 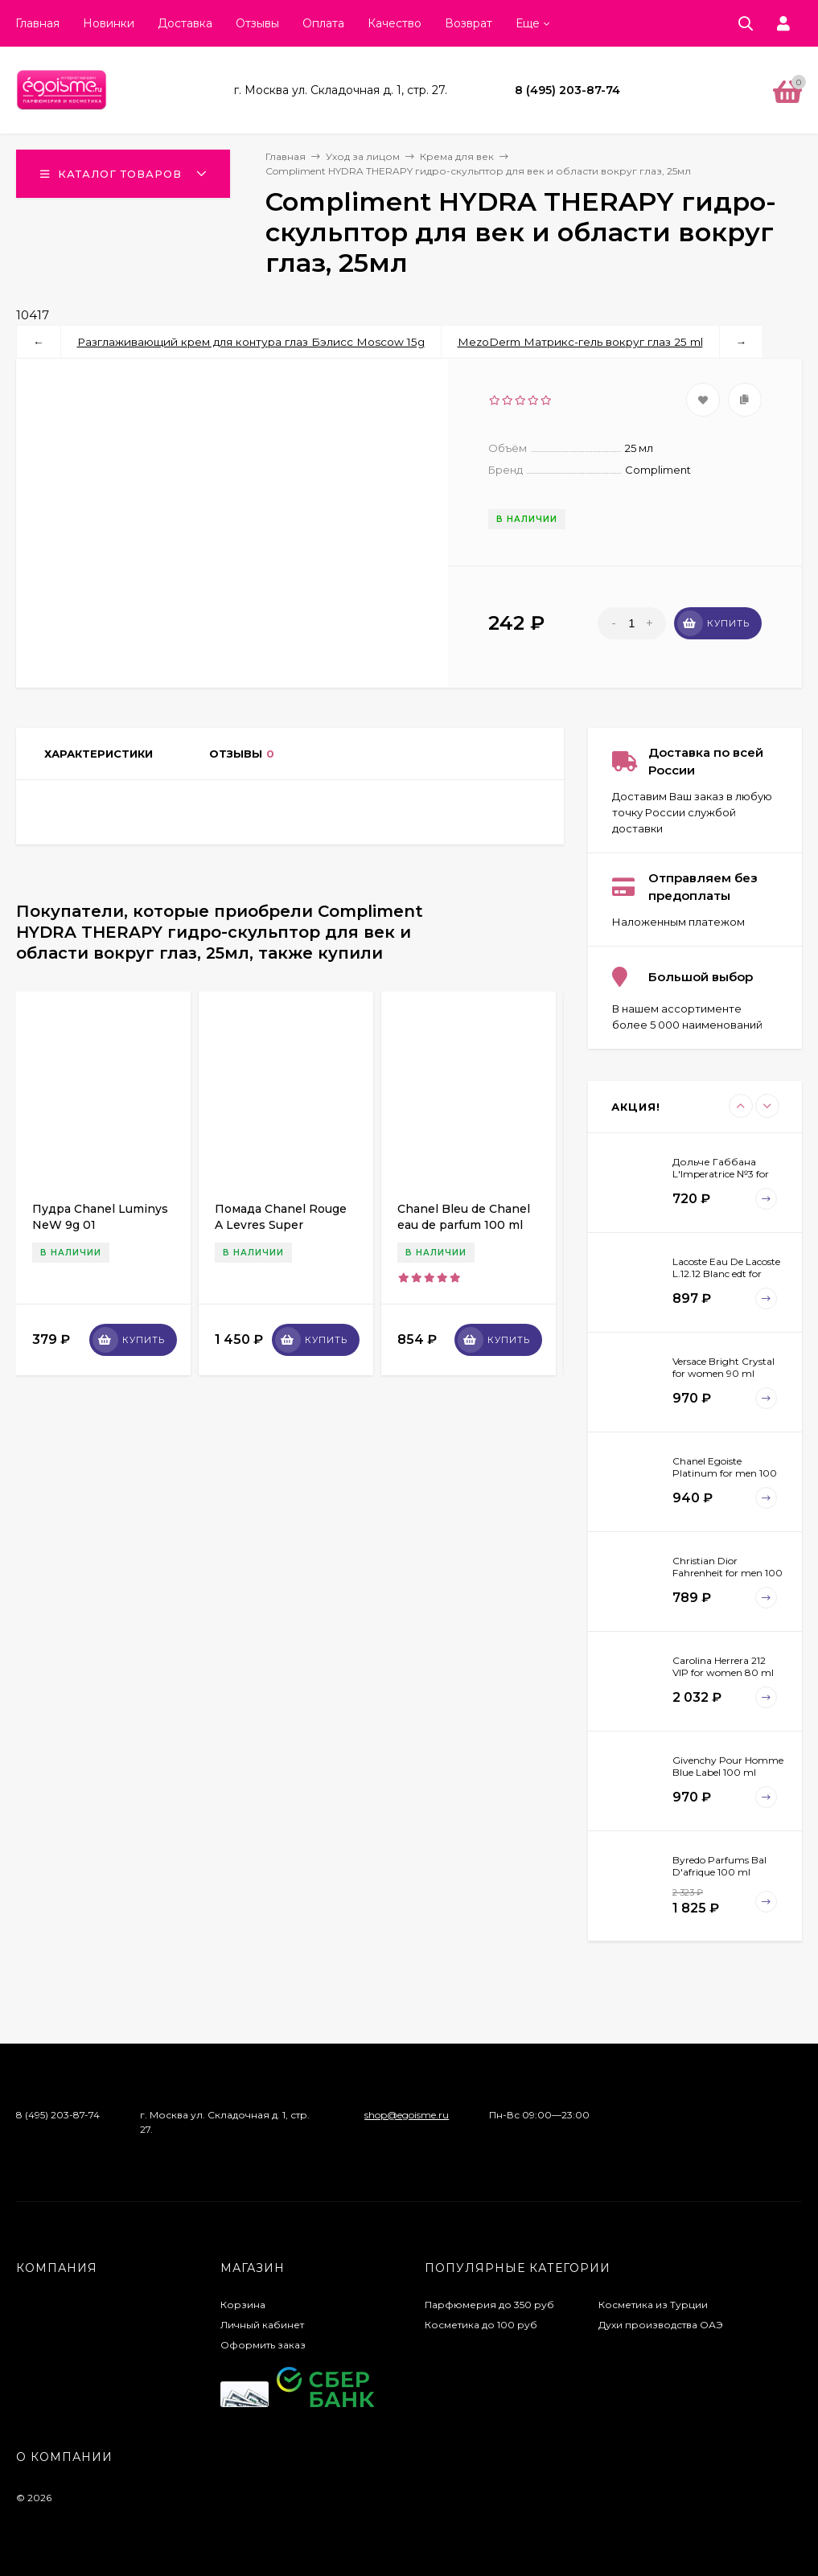 What do you see at coordinates (251, 341) in the screenshot?
I see `Разглаживающий крем для контура глаз Бэлисс Moscow 15g` at bounding box center [251, 341].